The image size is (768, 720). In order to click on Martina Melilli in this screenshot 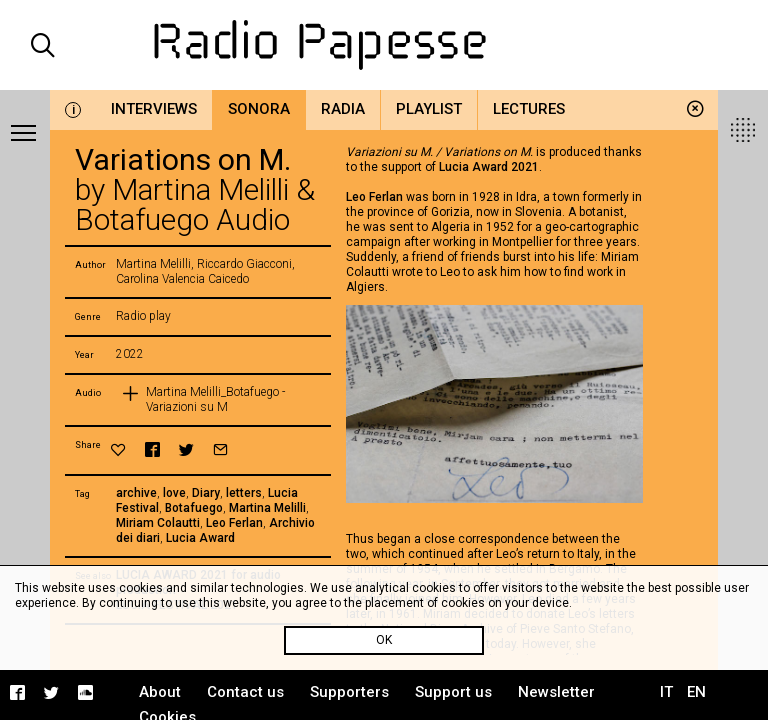, I will do `click(267, 508)`.